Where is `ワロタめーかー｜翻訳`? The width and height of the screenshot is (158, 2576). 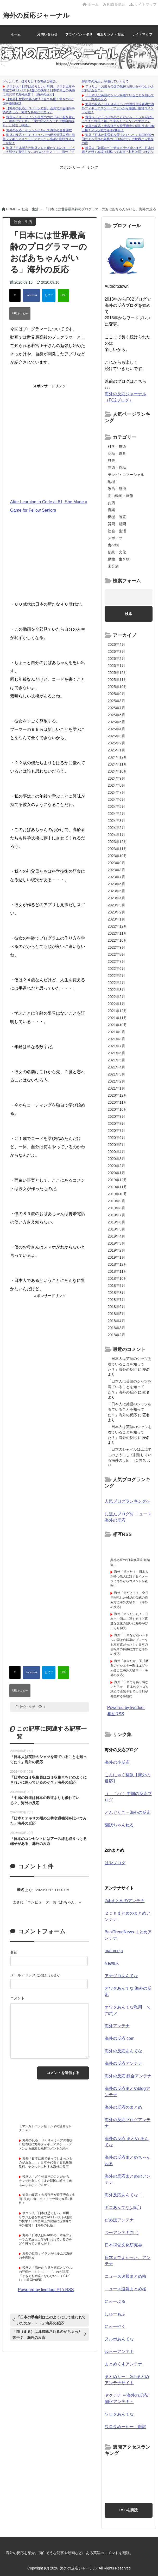 ワロタめーかー｜翻訳 is located at coordinates (125, 2426).